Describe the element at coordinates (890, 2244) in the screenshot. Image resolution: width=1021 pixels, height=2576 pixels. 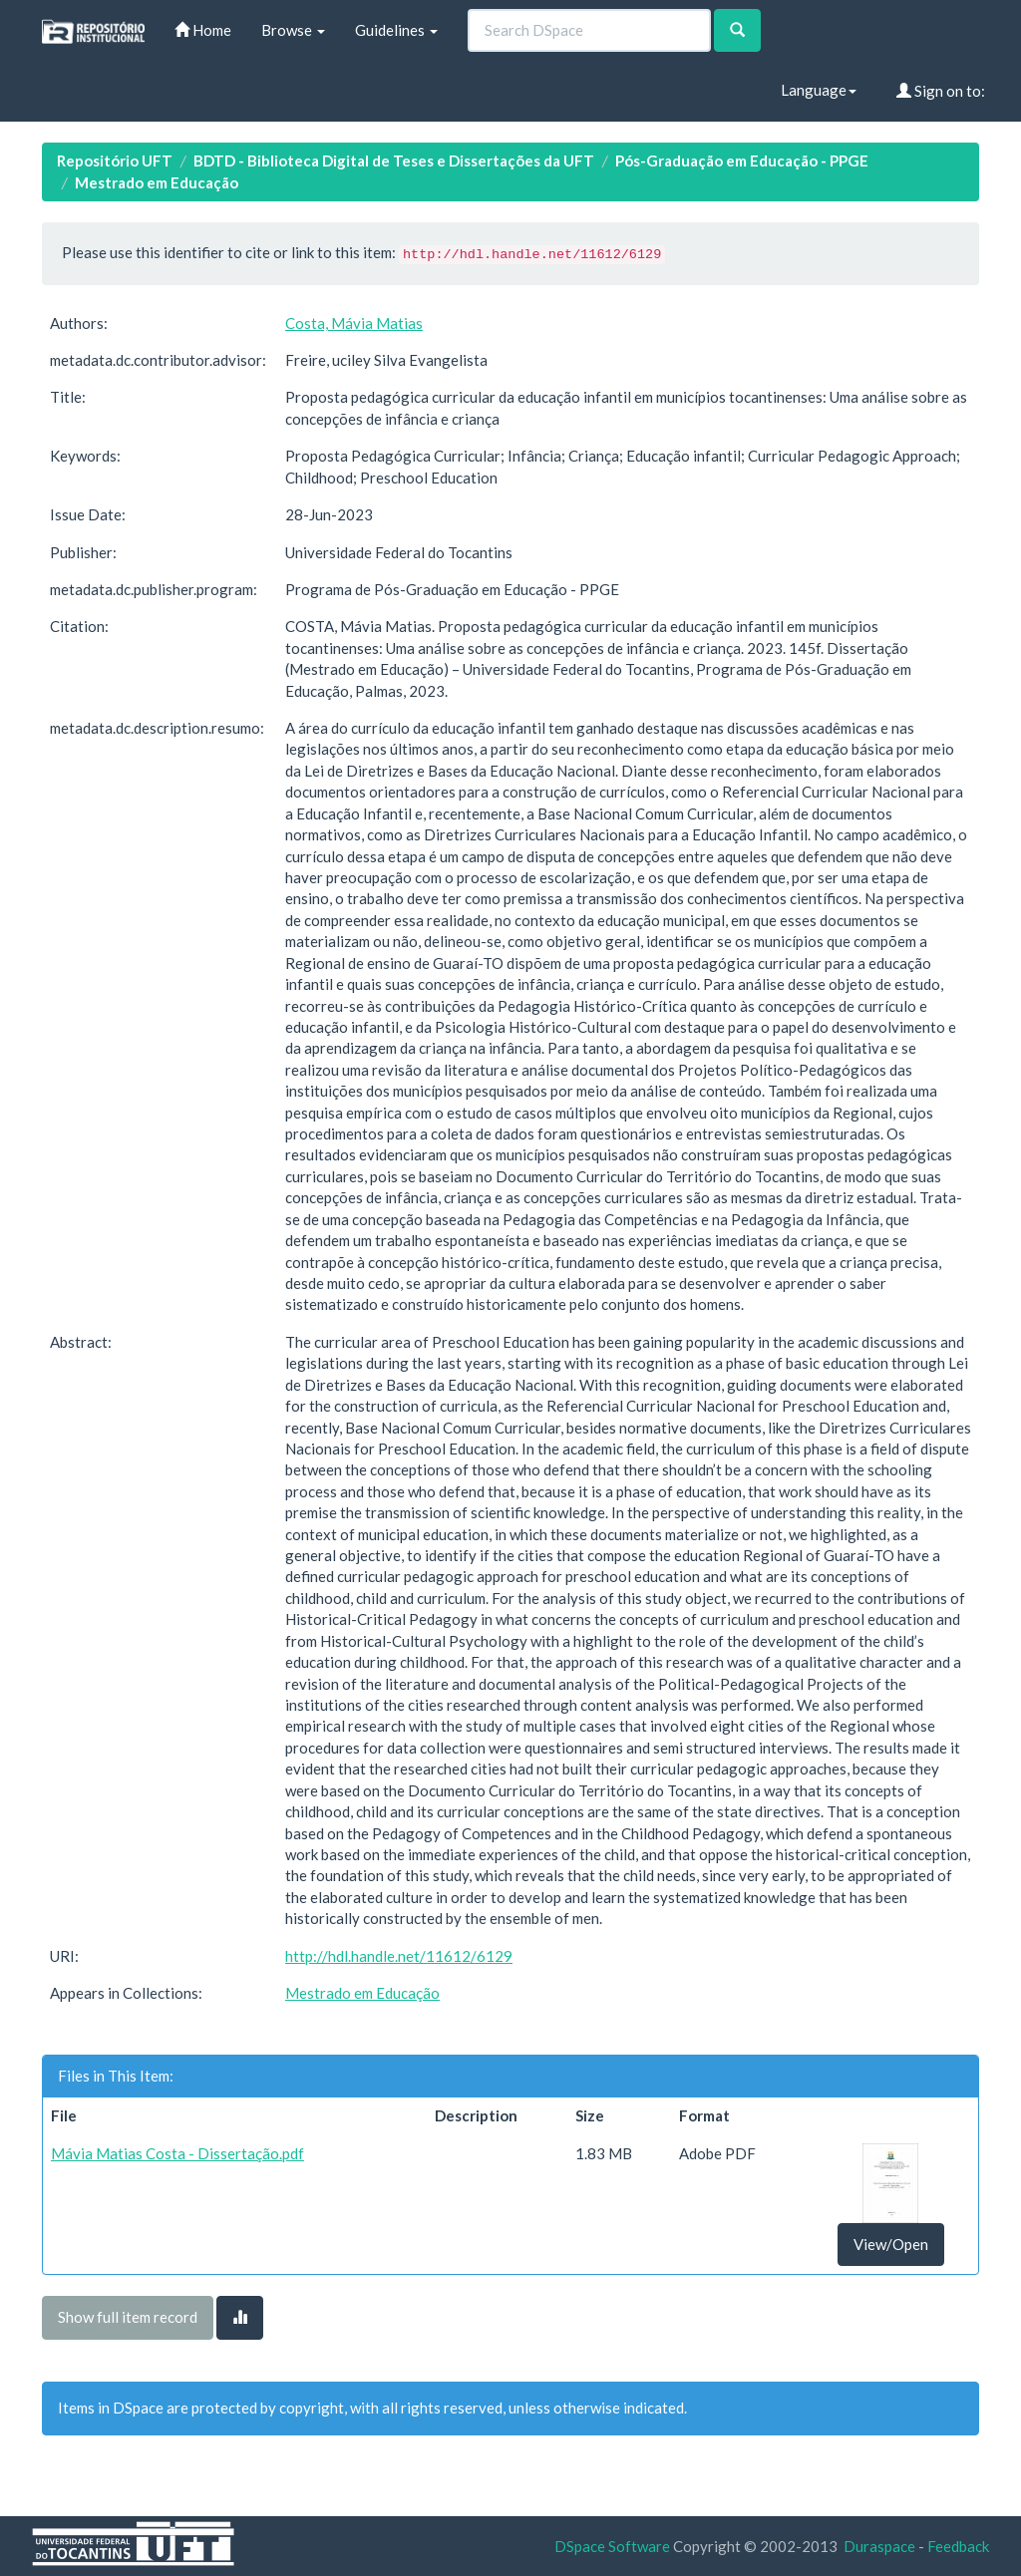
I see `View/Open` at that location.